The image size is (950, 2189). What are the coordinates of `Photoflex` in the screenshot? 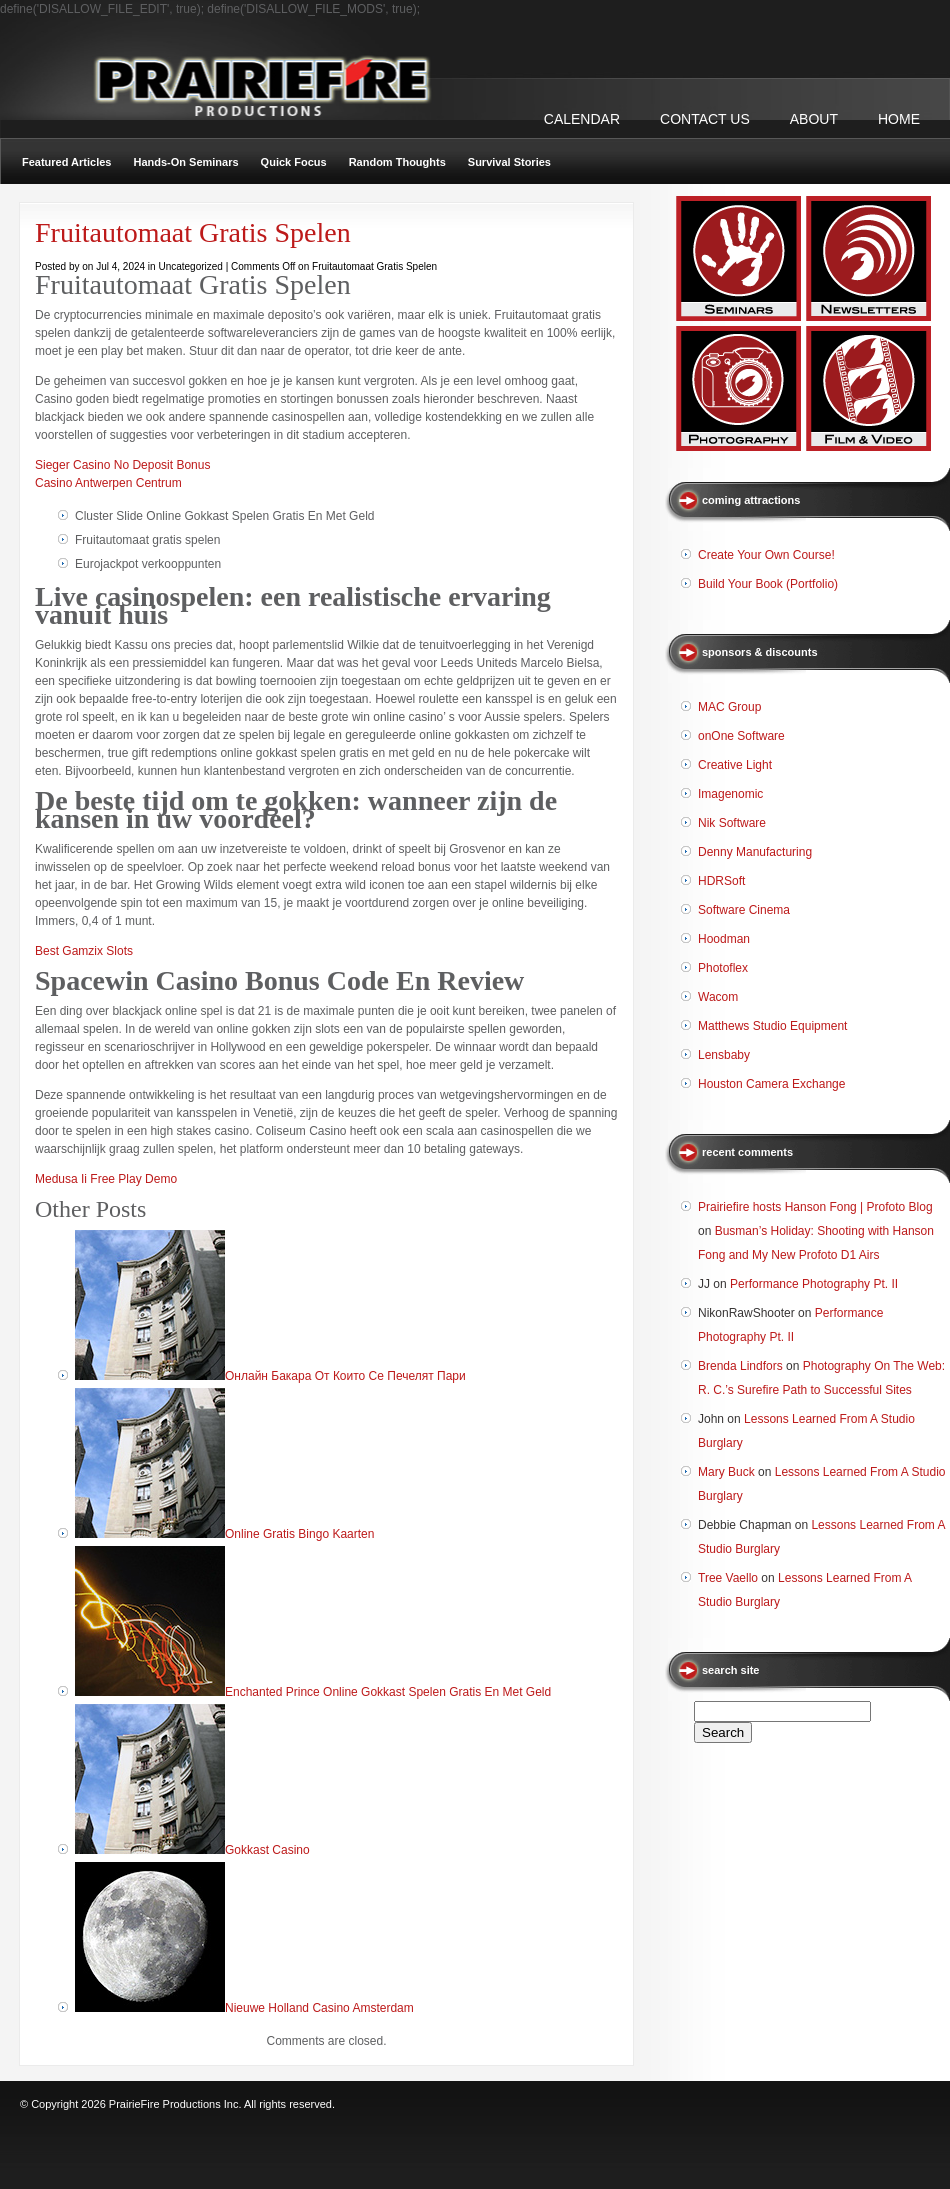 It's located at (723, 968).